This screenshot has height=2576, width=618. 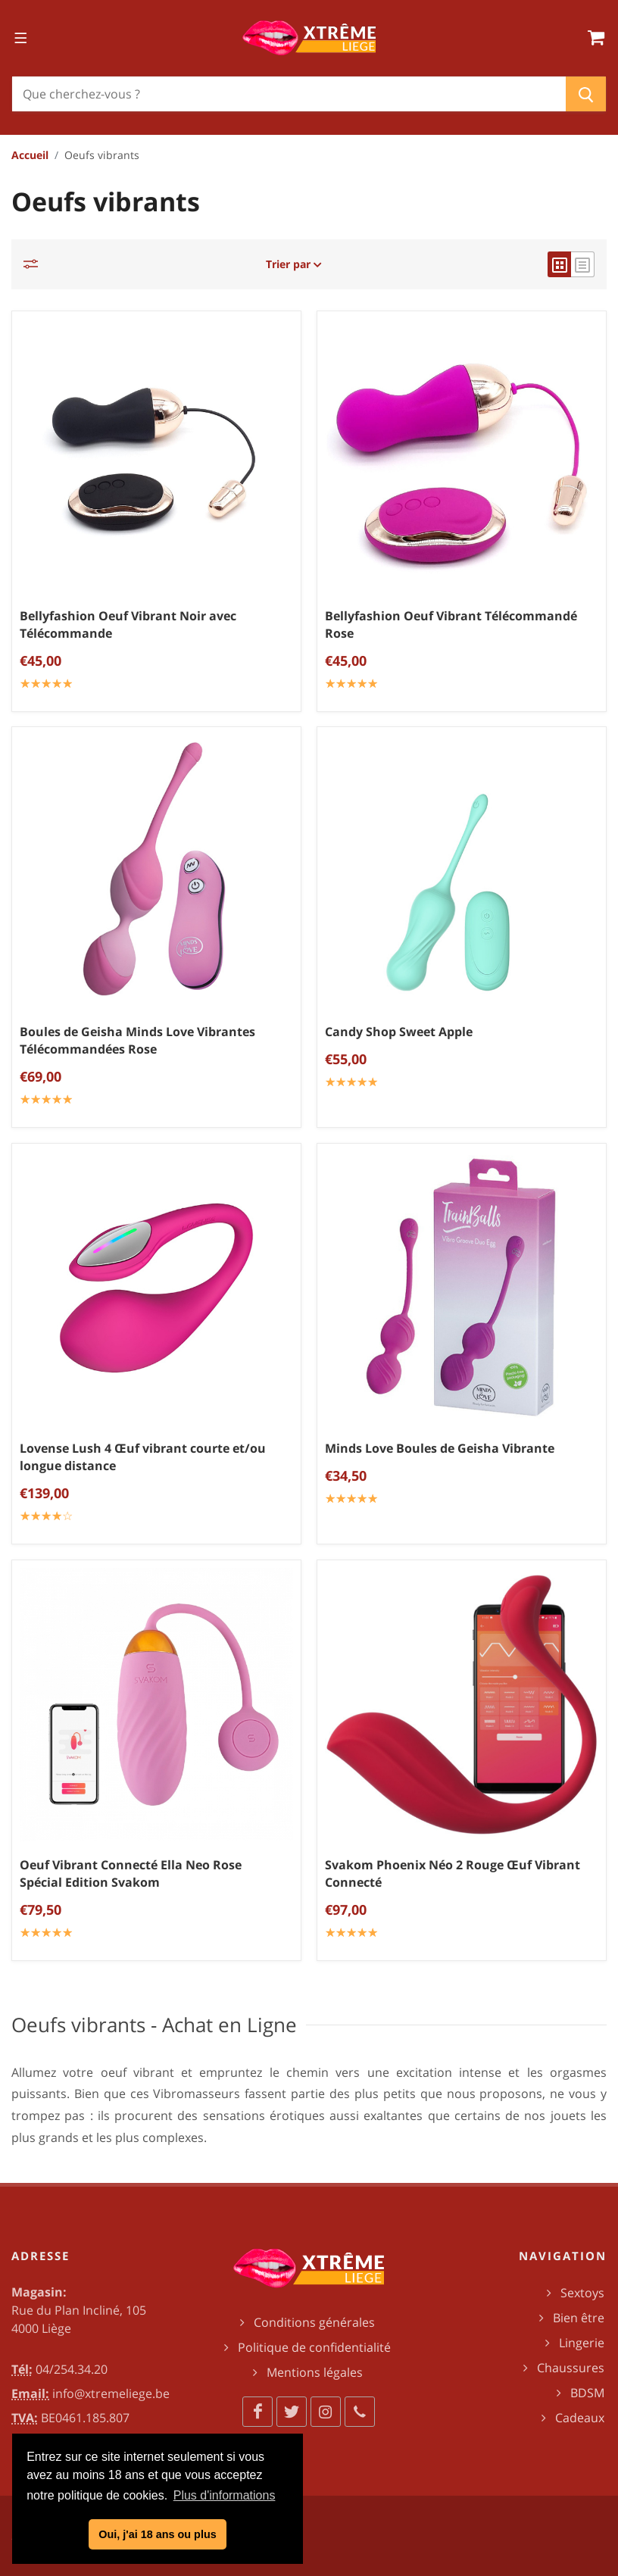 I want to click on BDSM, so click(x=587, y=2392).